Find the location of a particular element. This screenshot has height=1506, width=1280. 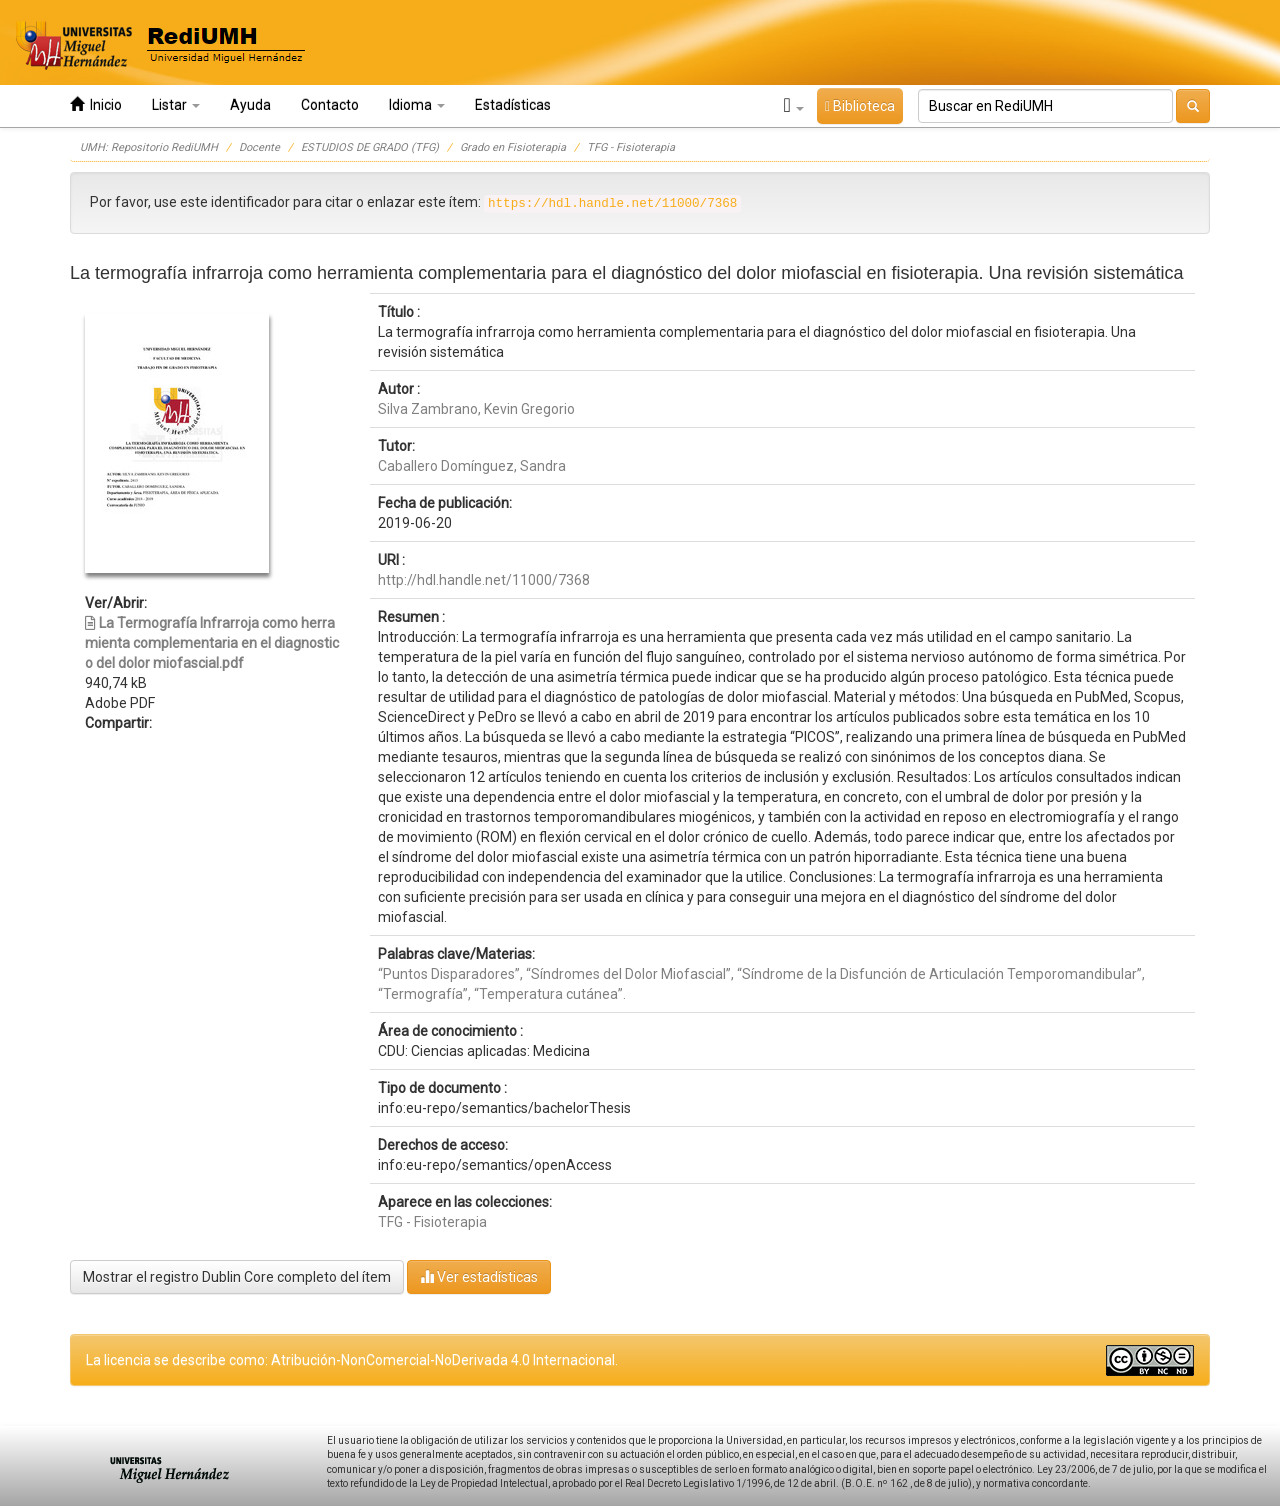

Estadísticas is located at coordinates (513, 105).